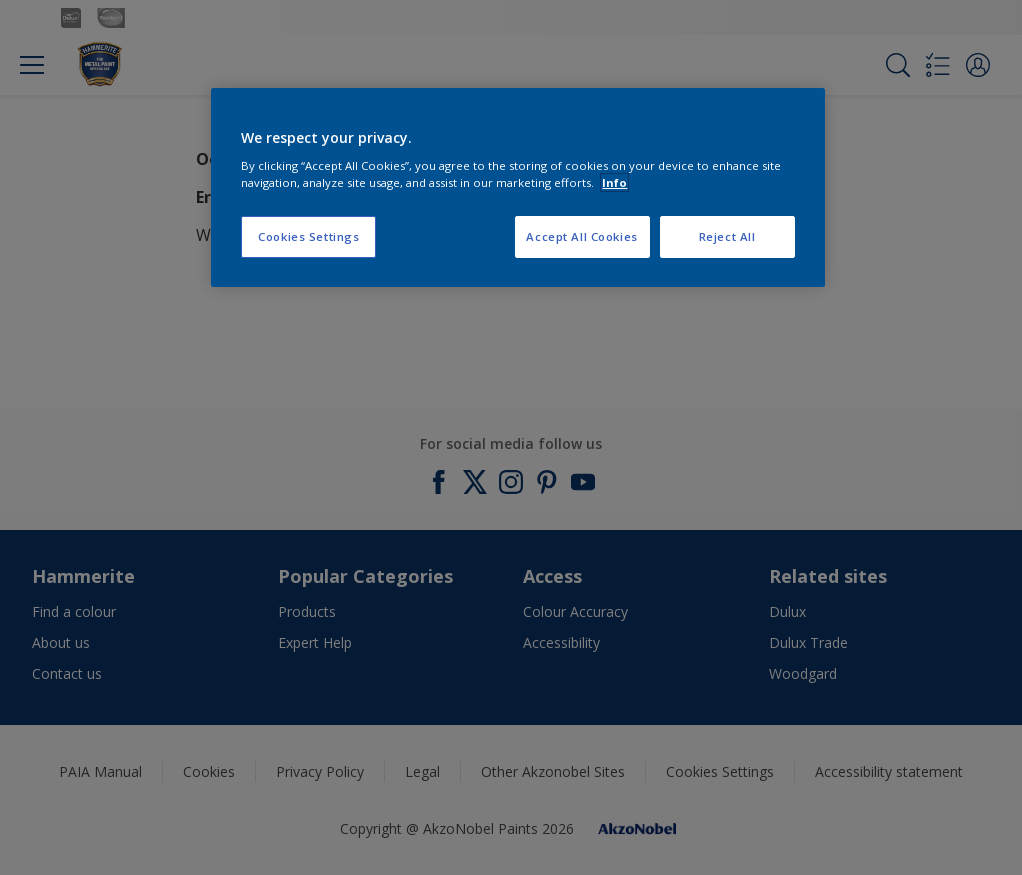  Describe the element at coordinates (727, 236) in the screenshot. I see `Reject All` at that location.